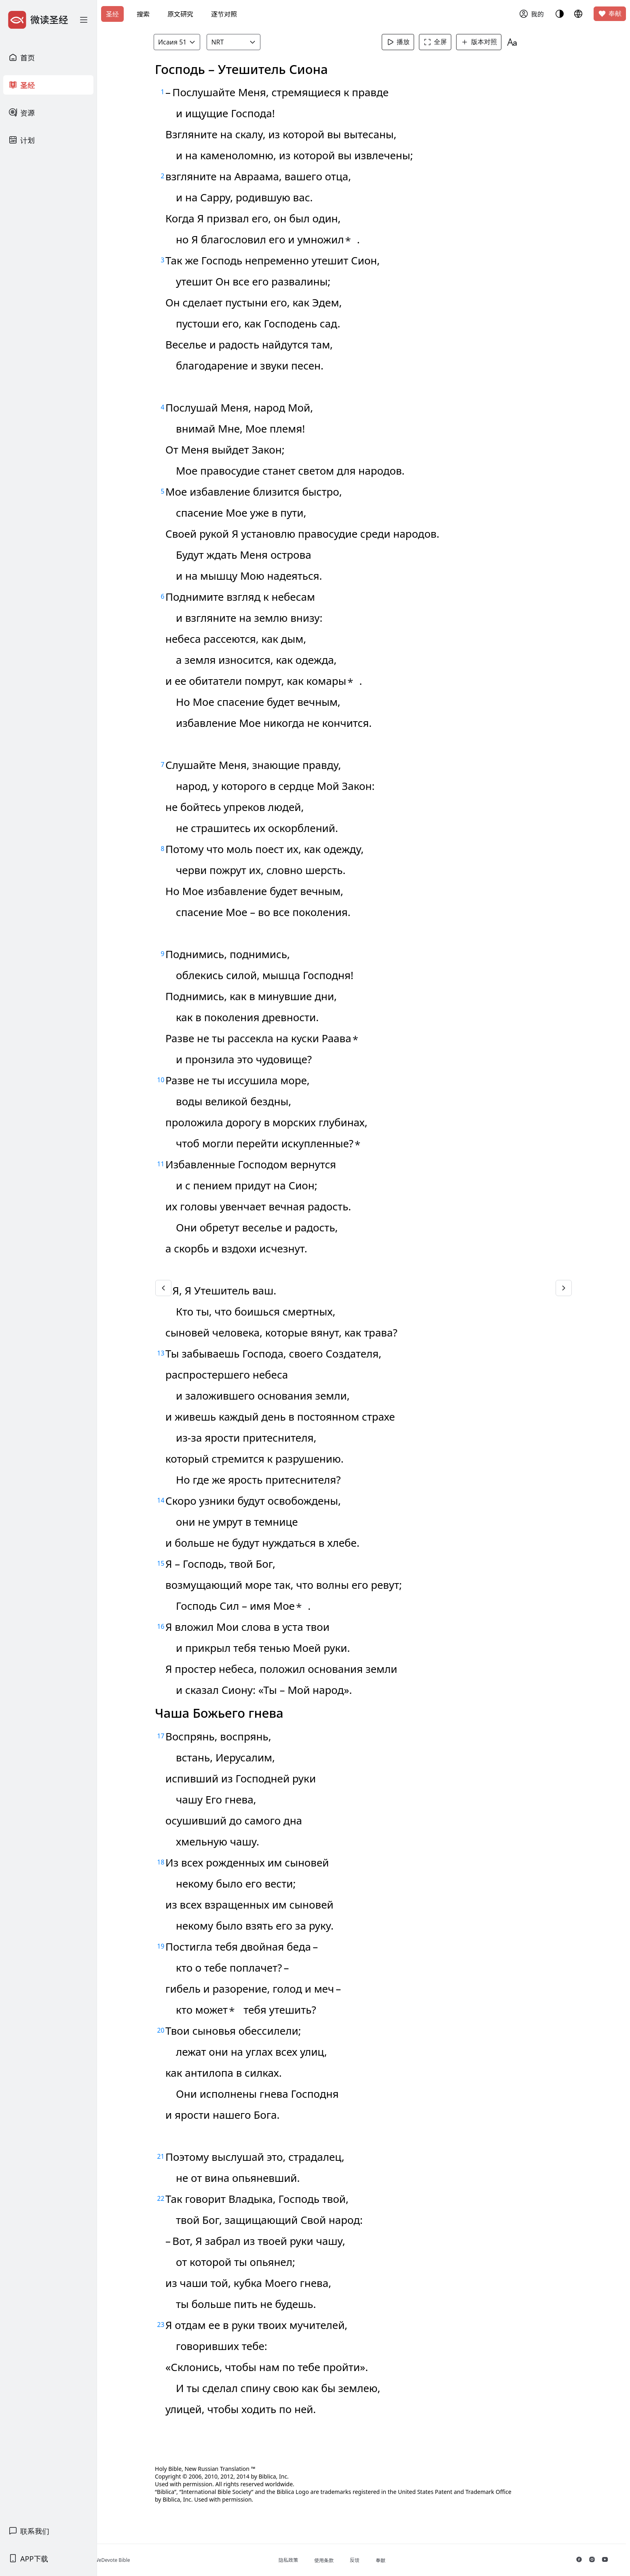  I want to click on 搜索, so click(143, 14).